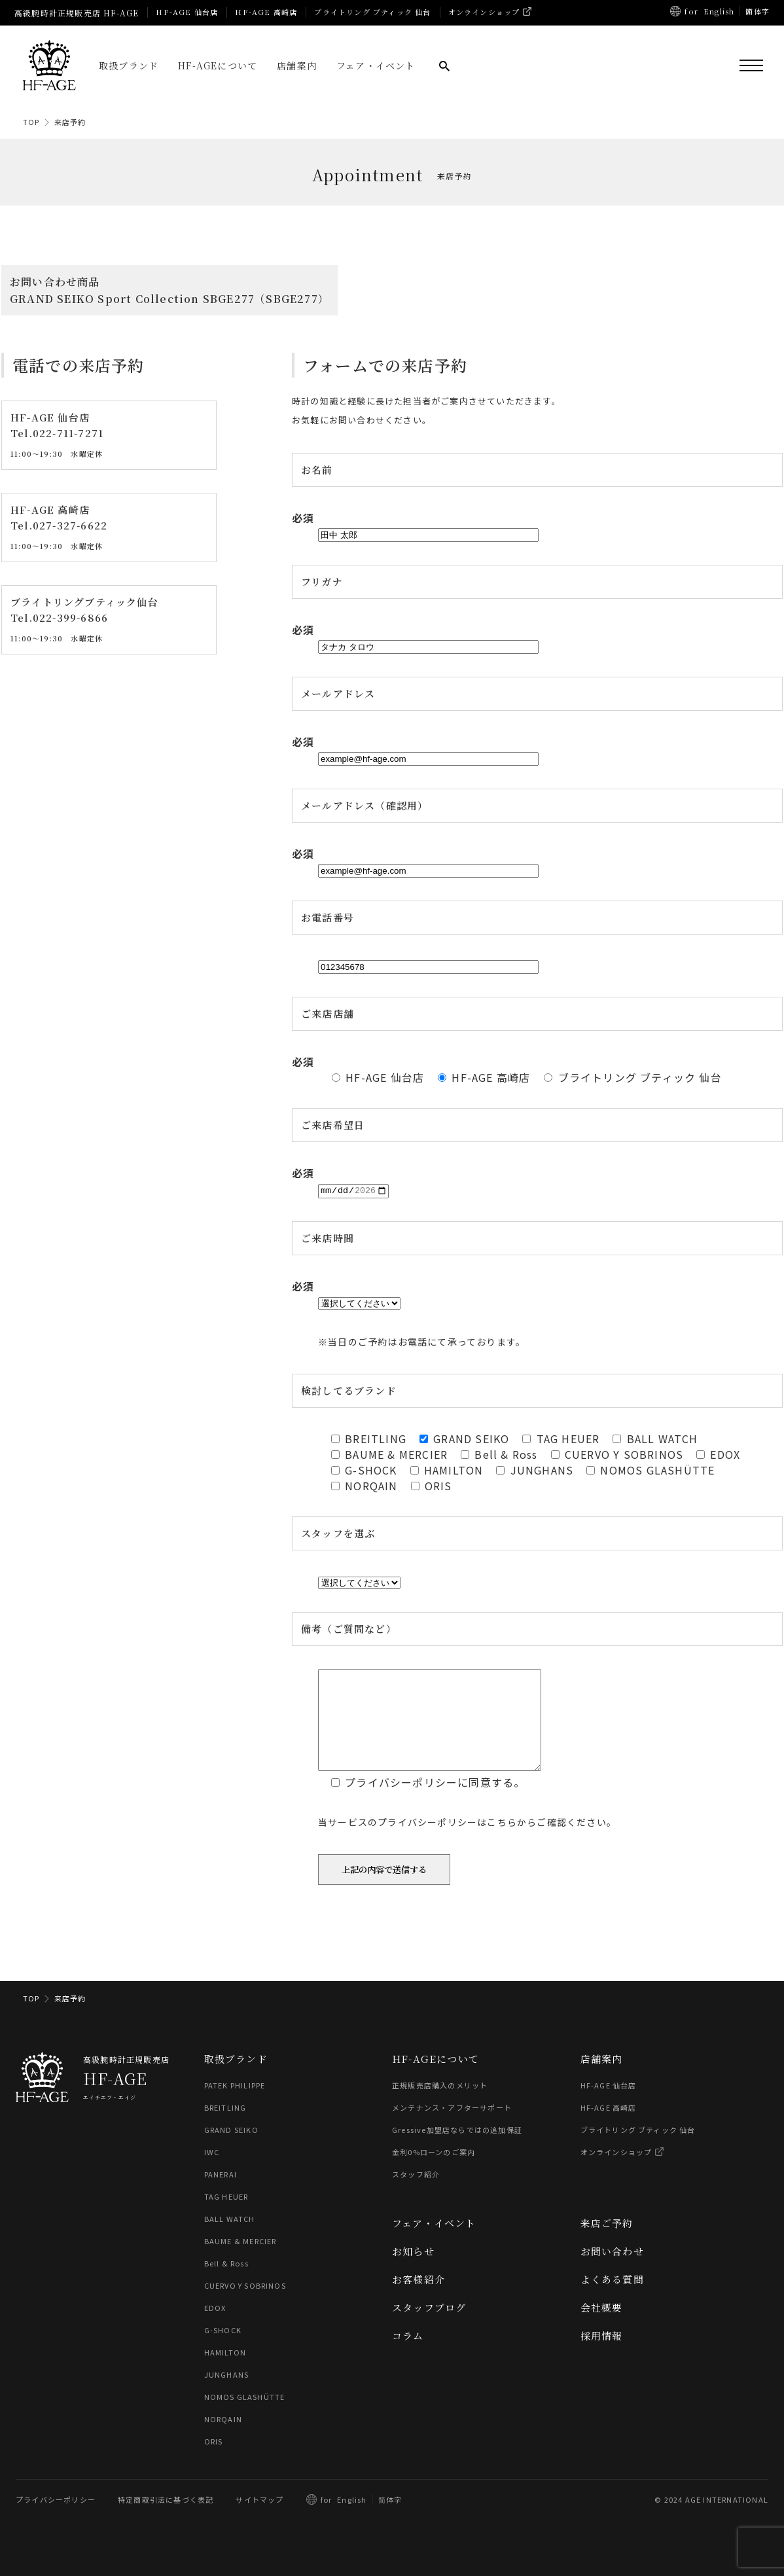 The image size is (784, 2576). What do you see at coordinates (429, 2327) in the screenshot?
I see `スタッフブログ` at bounding box center [429, 2327].